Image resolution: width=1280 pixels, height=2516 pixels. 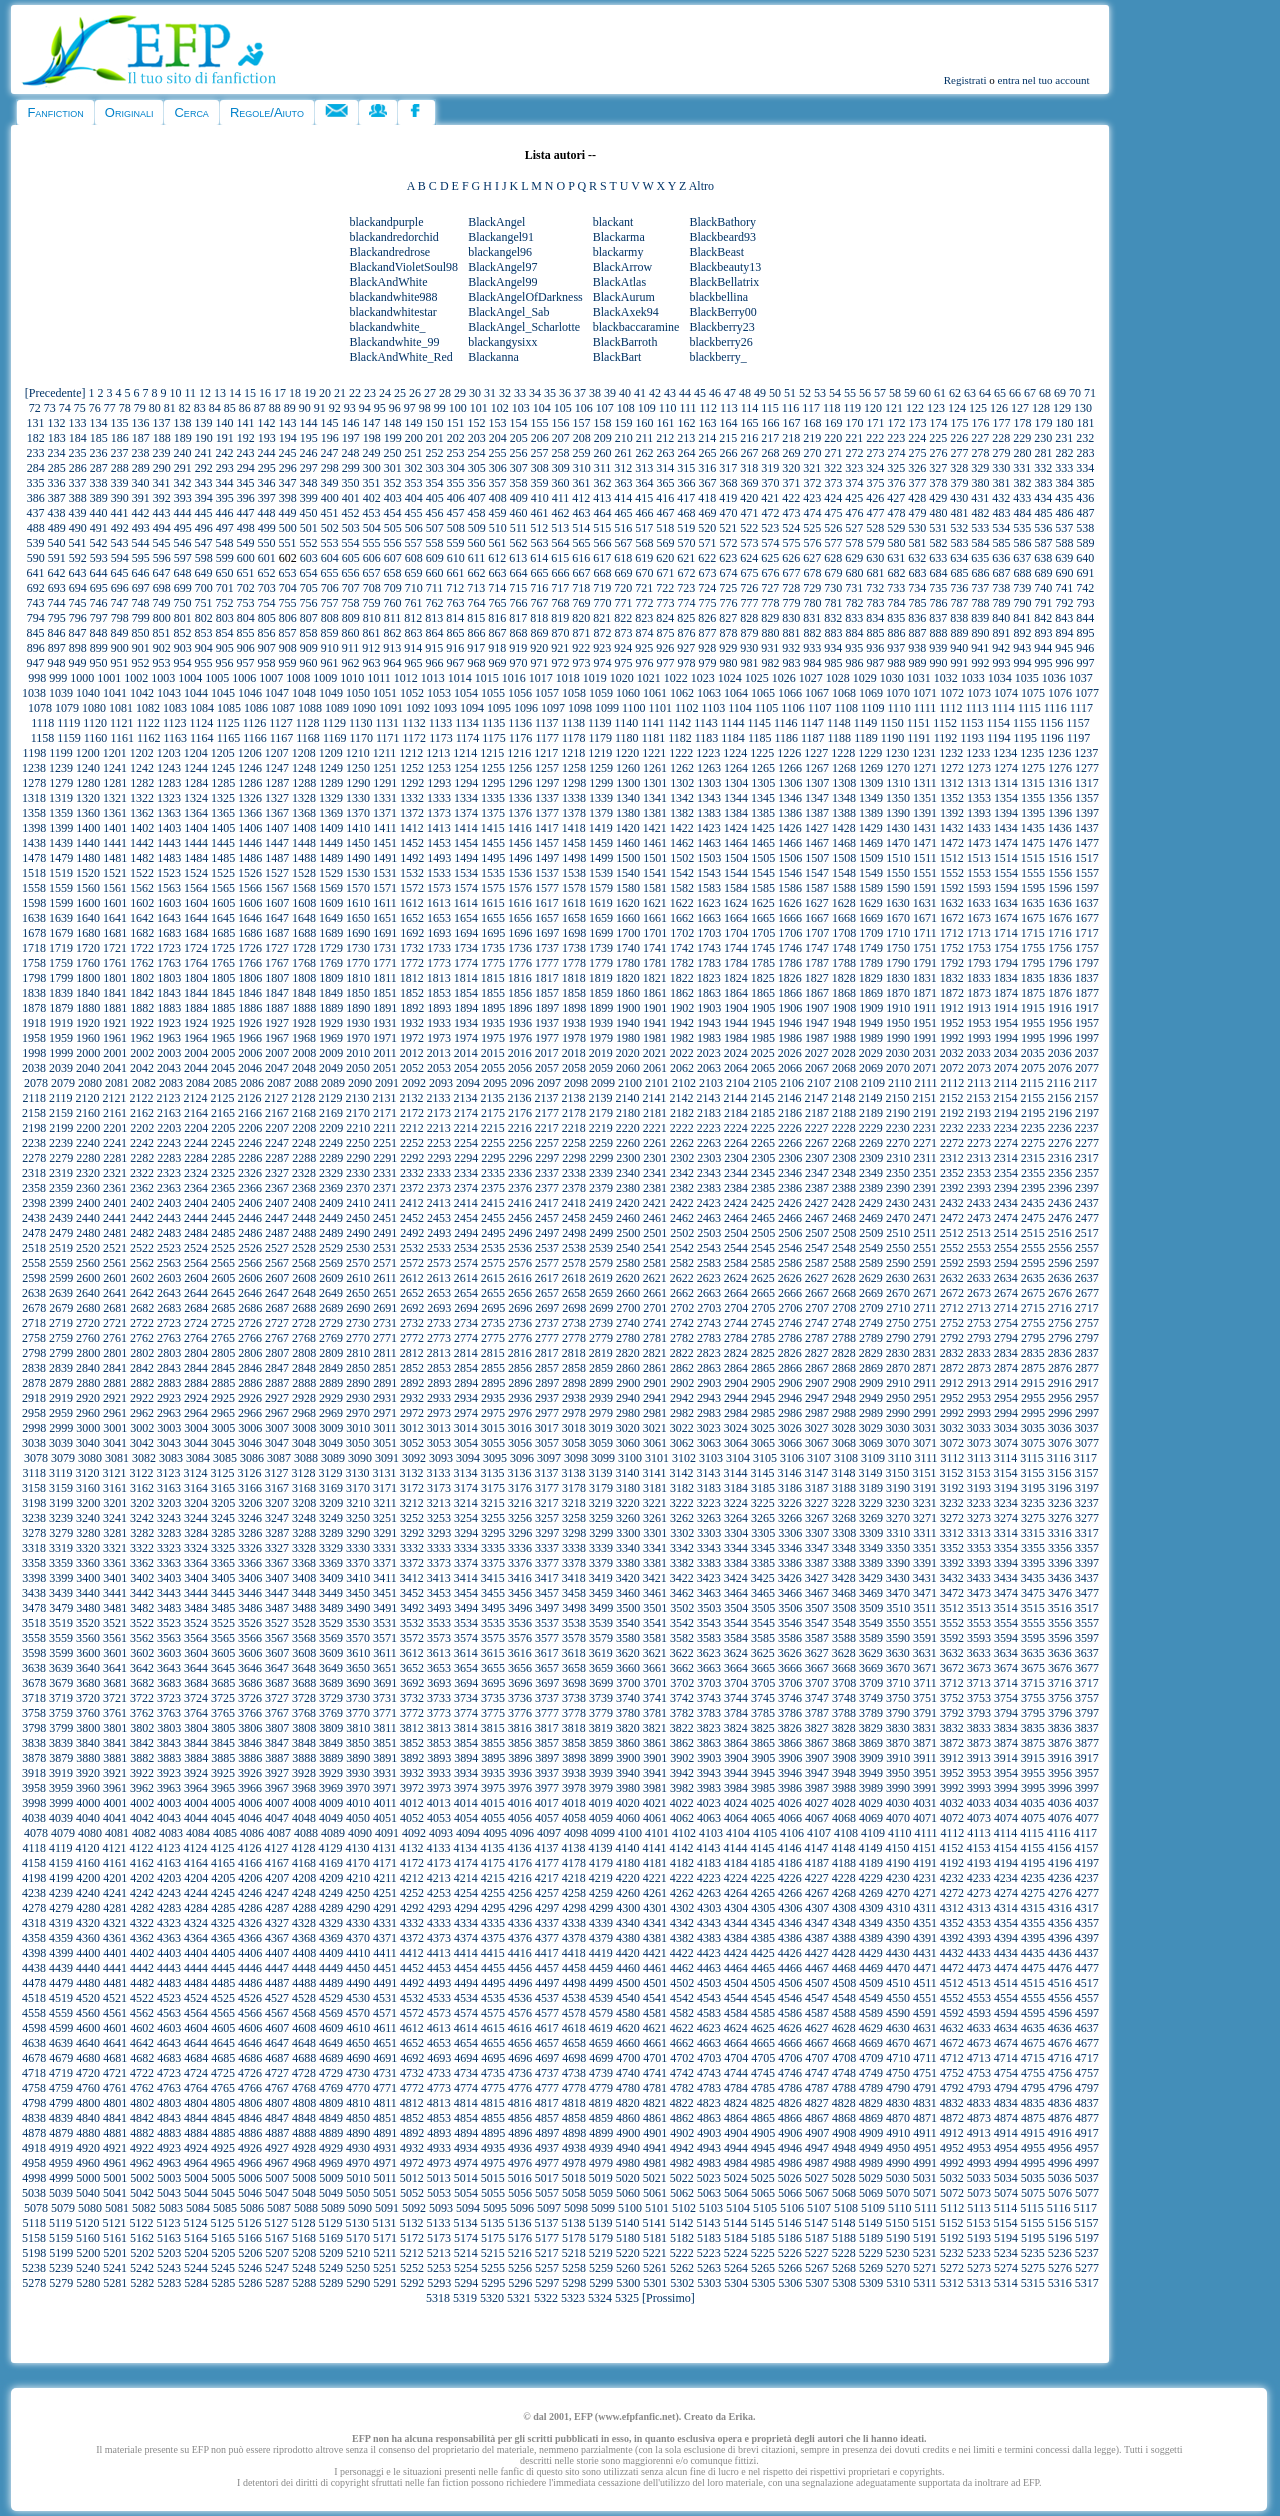 I want to click on 4019, so click(x=601, y=1803).